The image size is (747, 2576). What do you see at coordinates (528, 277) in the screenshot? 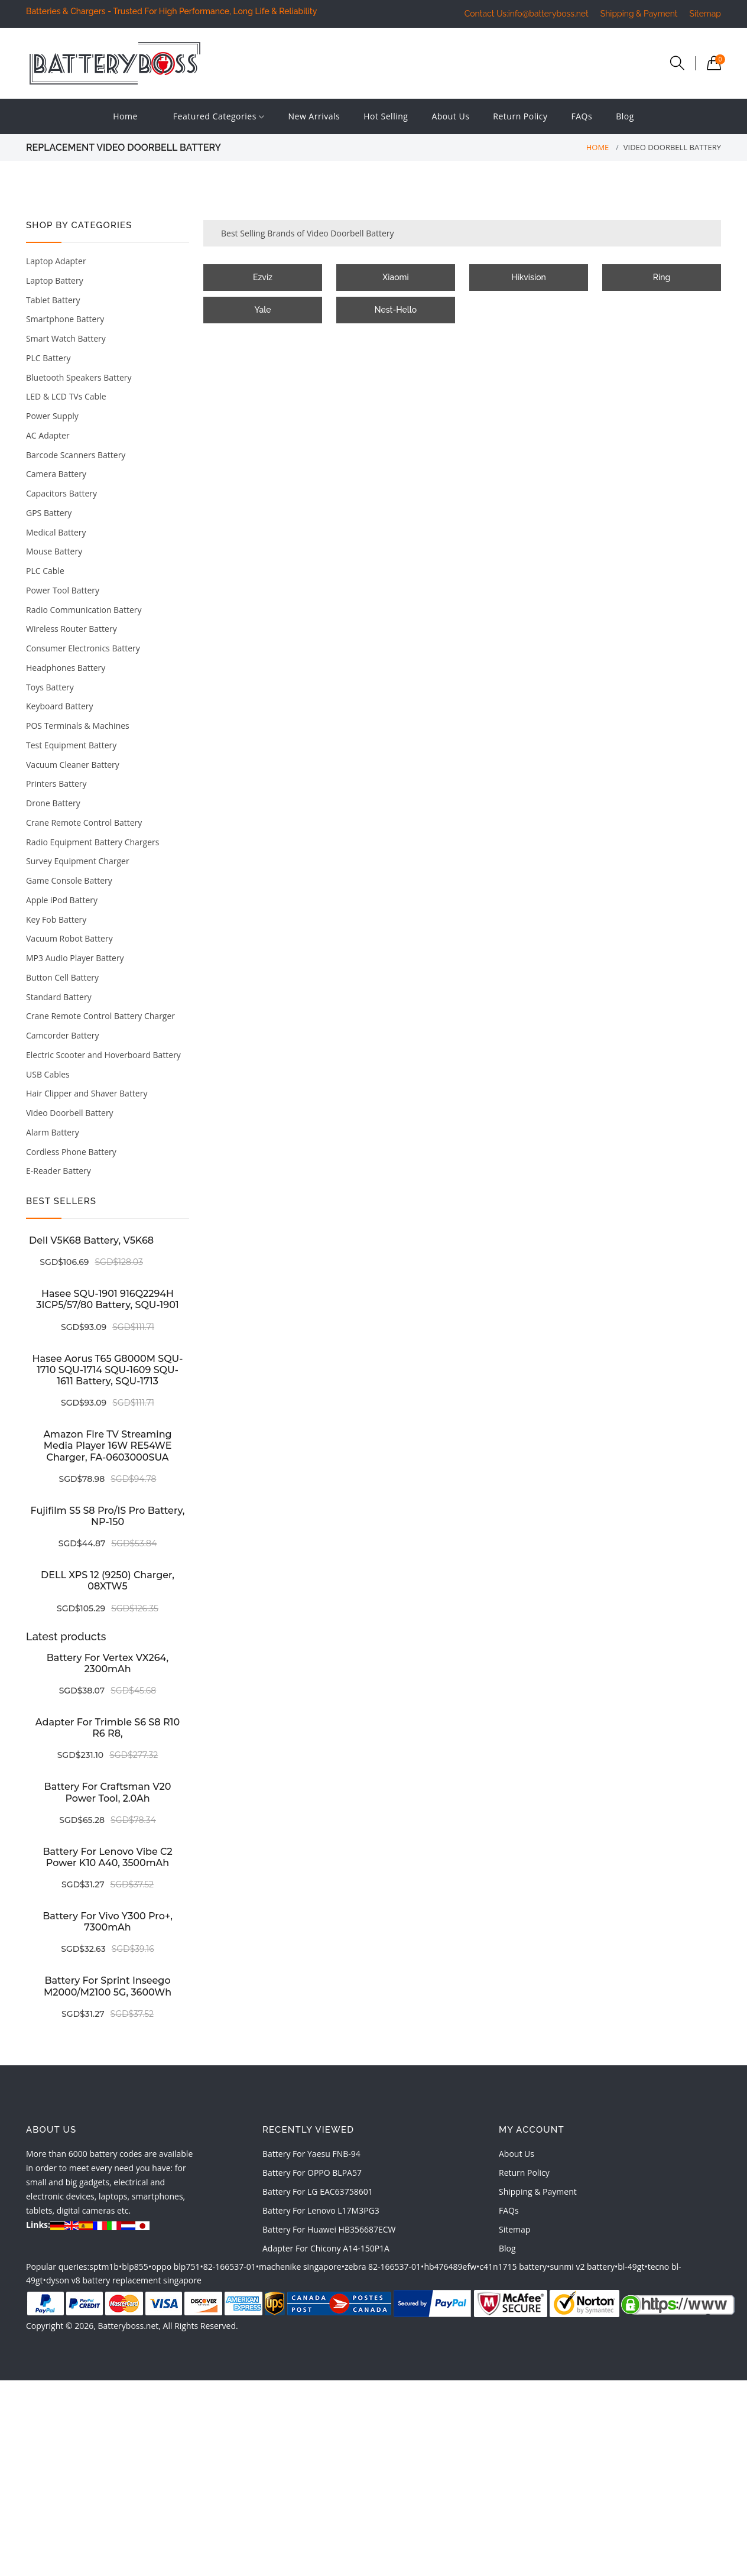
I see `Hikvision` at bounding box center [528, 277].